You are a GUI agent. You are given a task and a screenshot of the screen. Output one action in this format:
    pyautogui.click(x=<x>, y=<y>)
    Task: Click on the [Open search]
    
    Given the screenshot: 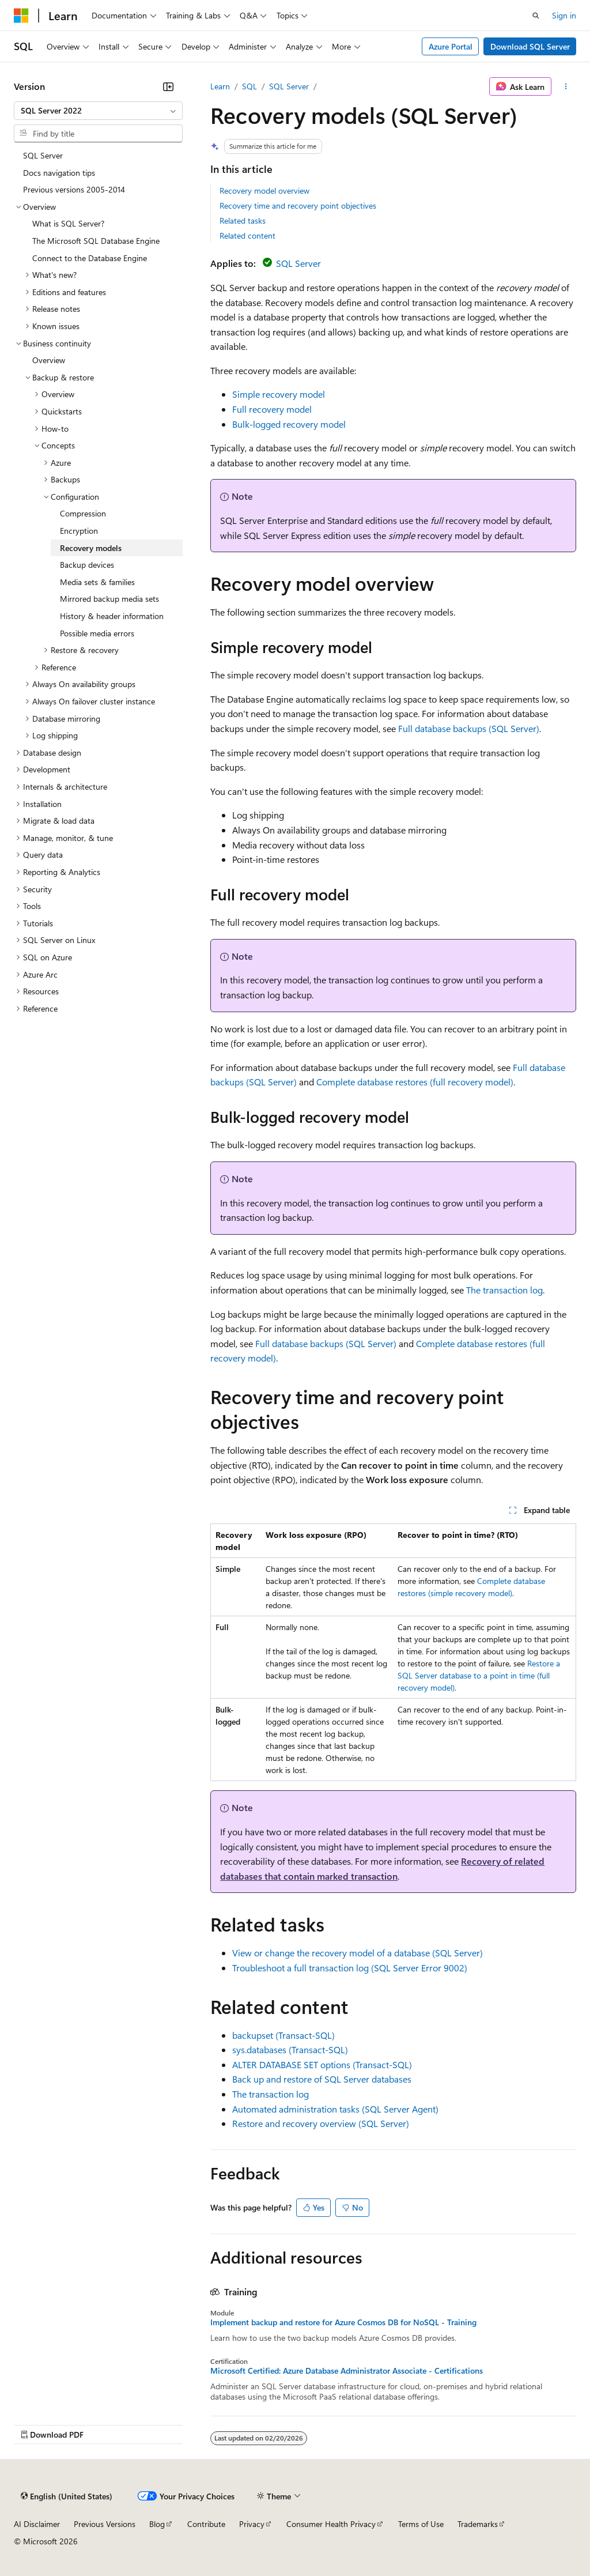 What is the action you would take?
    pyautogui.click(x=535, y=15)
    